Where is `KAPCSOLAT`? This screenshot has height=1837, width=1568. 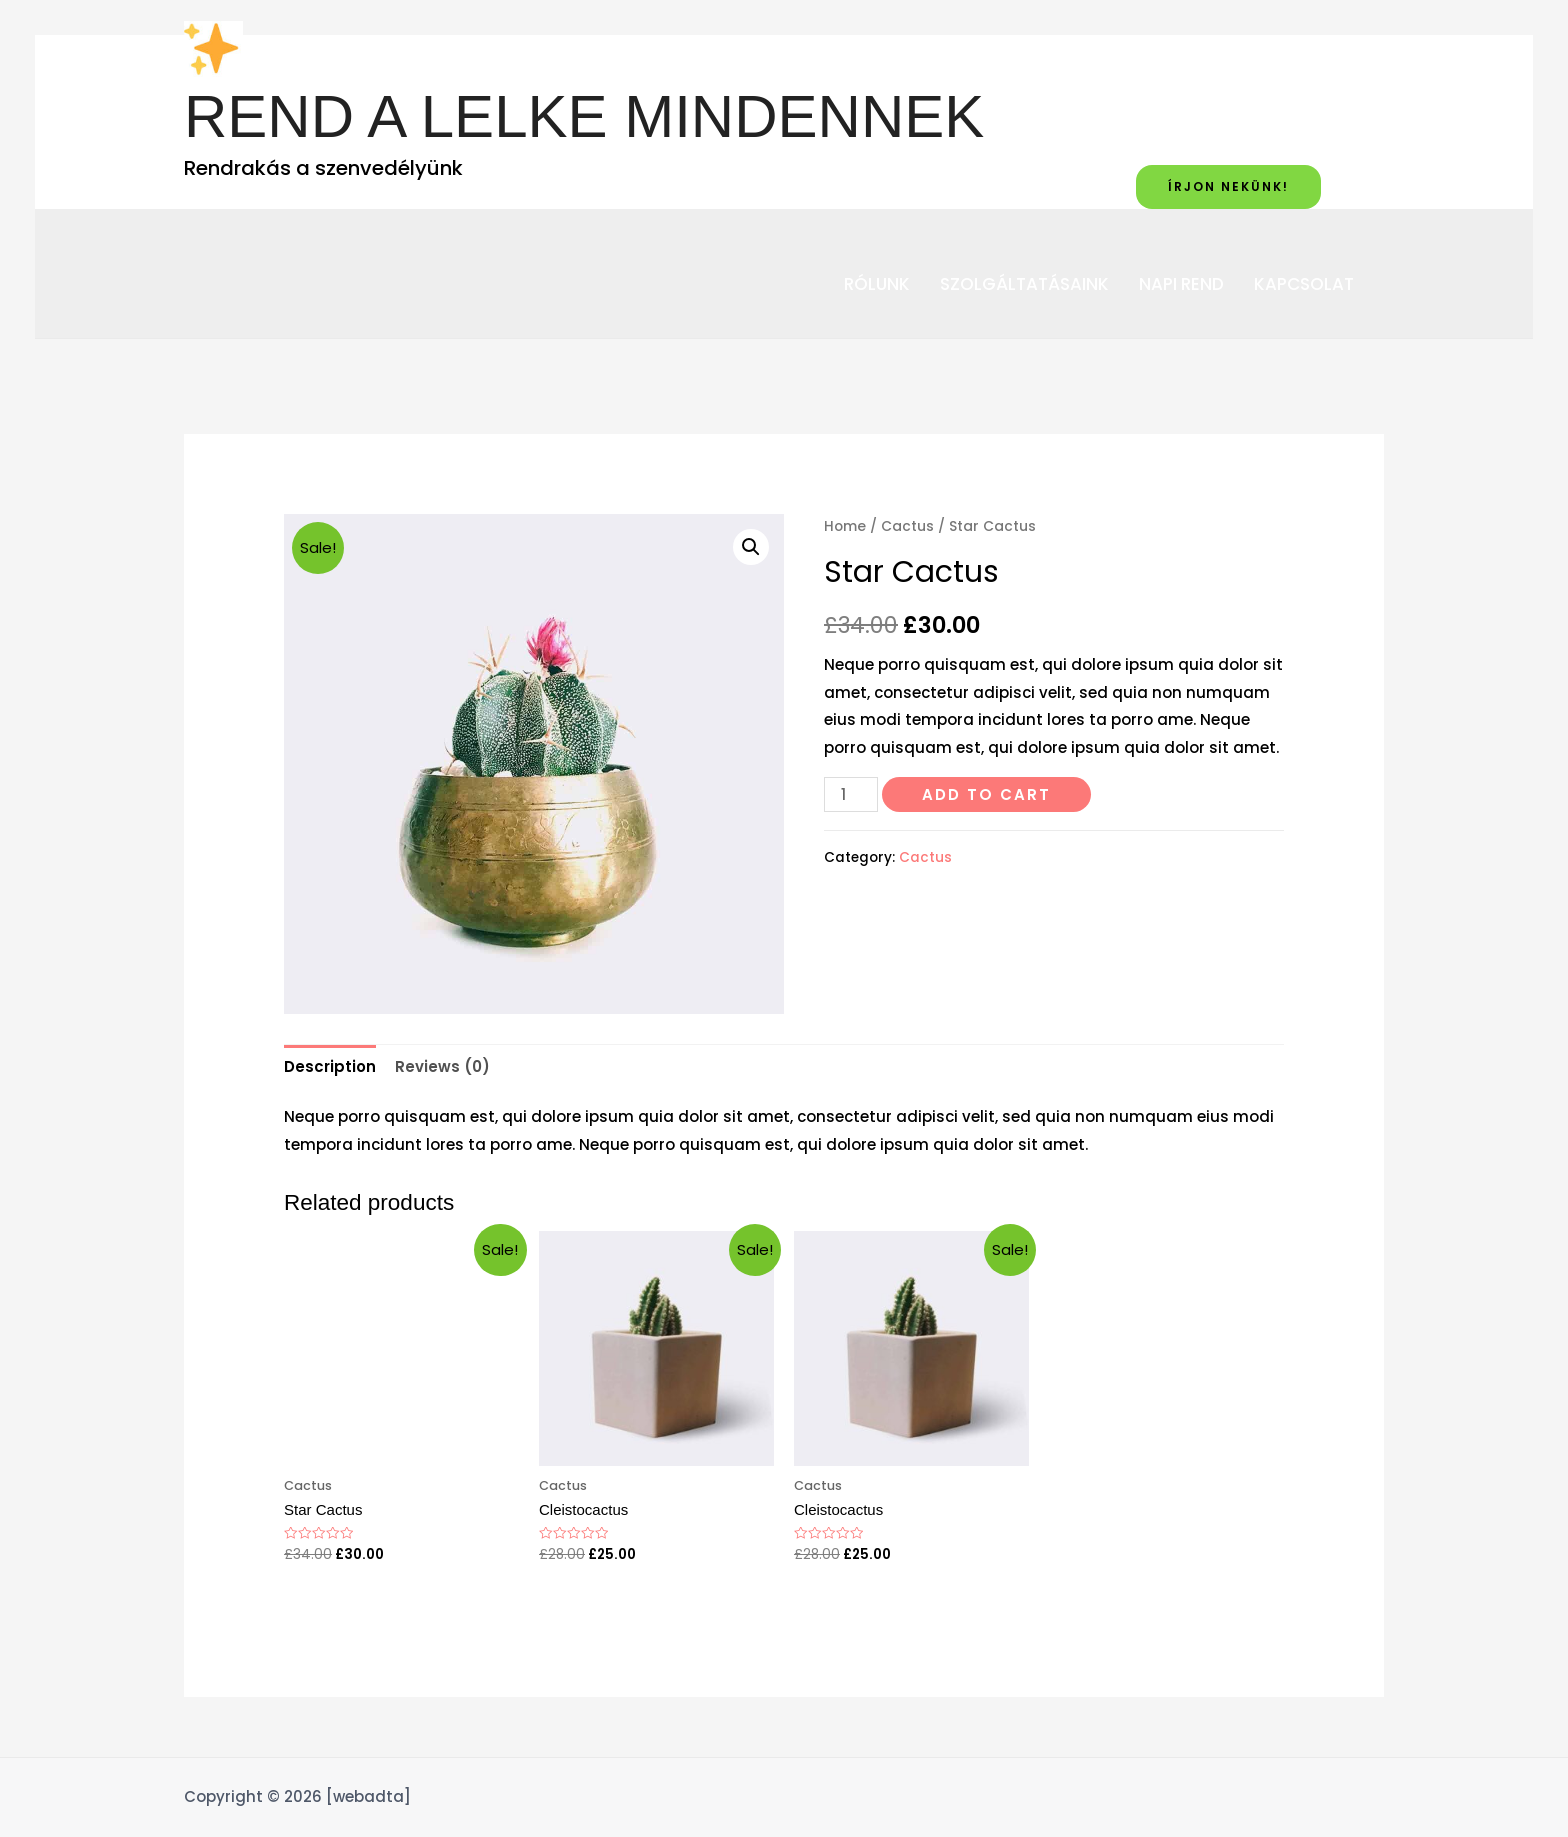 KAPCSOLAT is located at coordinates (1304, 284).